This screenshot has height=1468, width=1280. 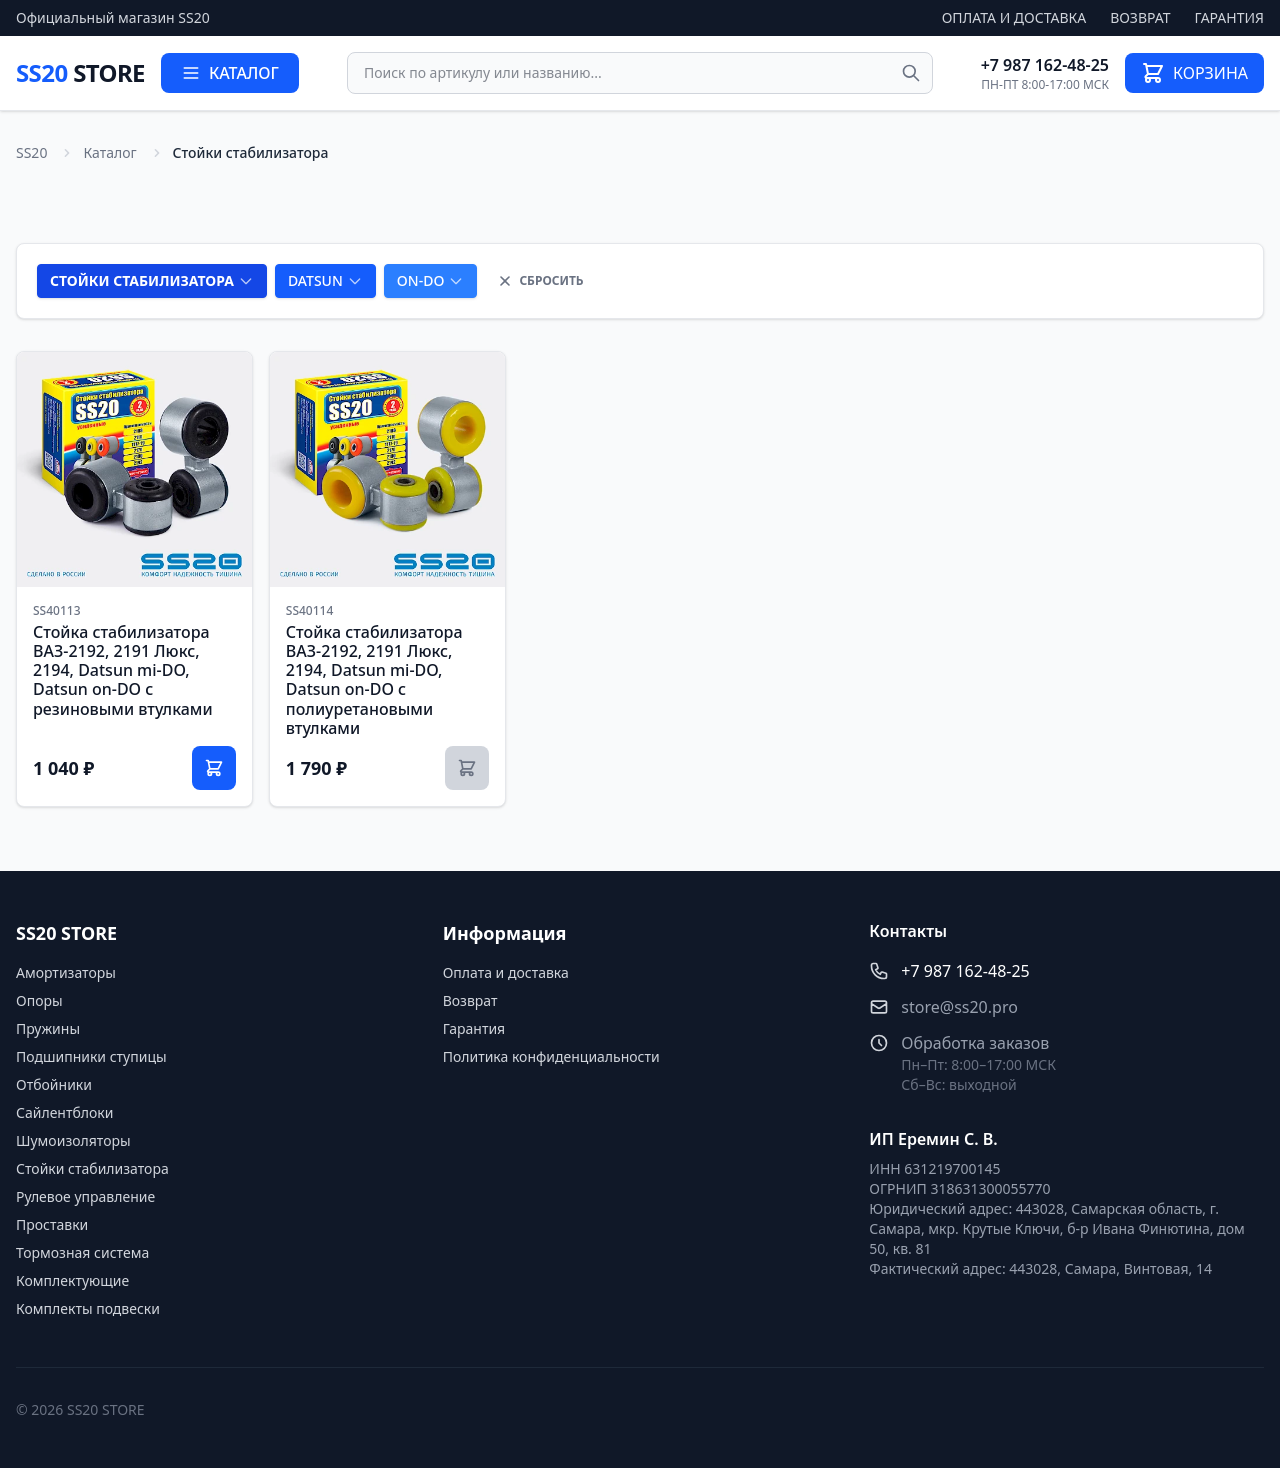 What do you see at coordinates (54, 1084) in the screenshot?
I see `Отбойники` at bounding box center [54, 1084].